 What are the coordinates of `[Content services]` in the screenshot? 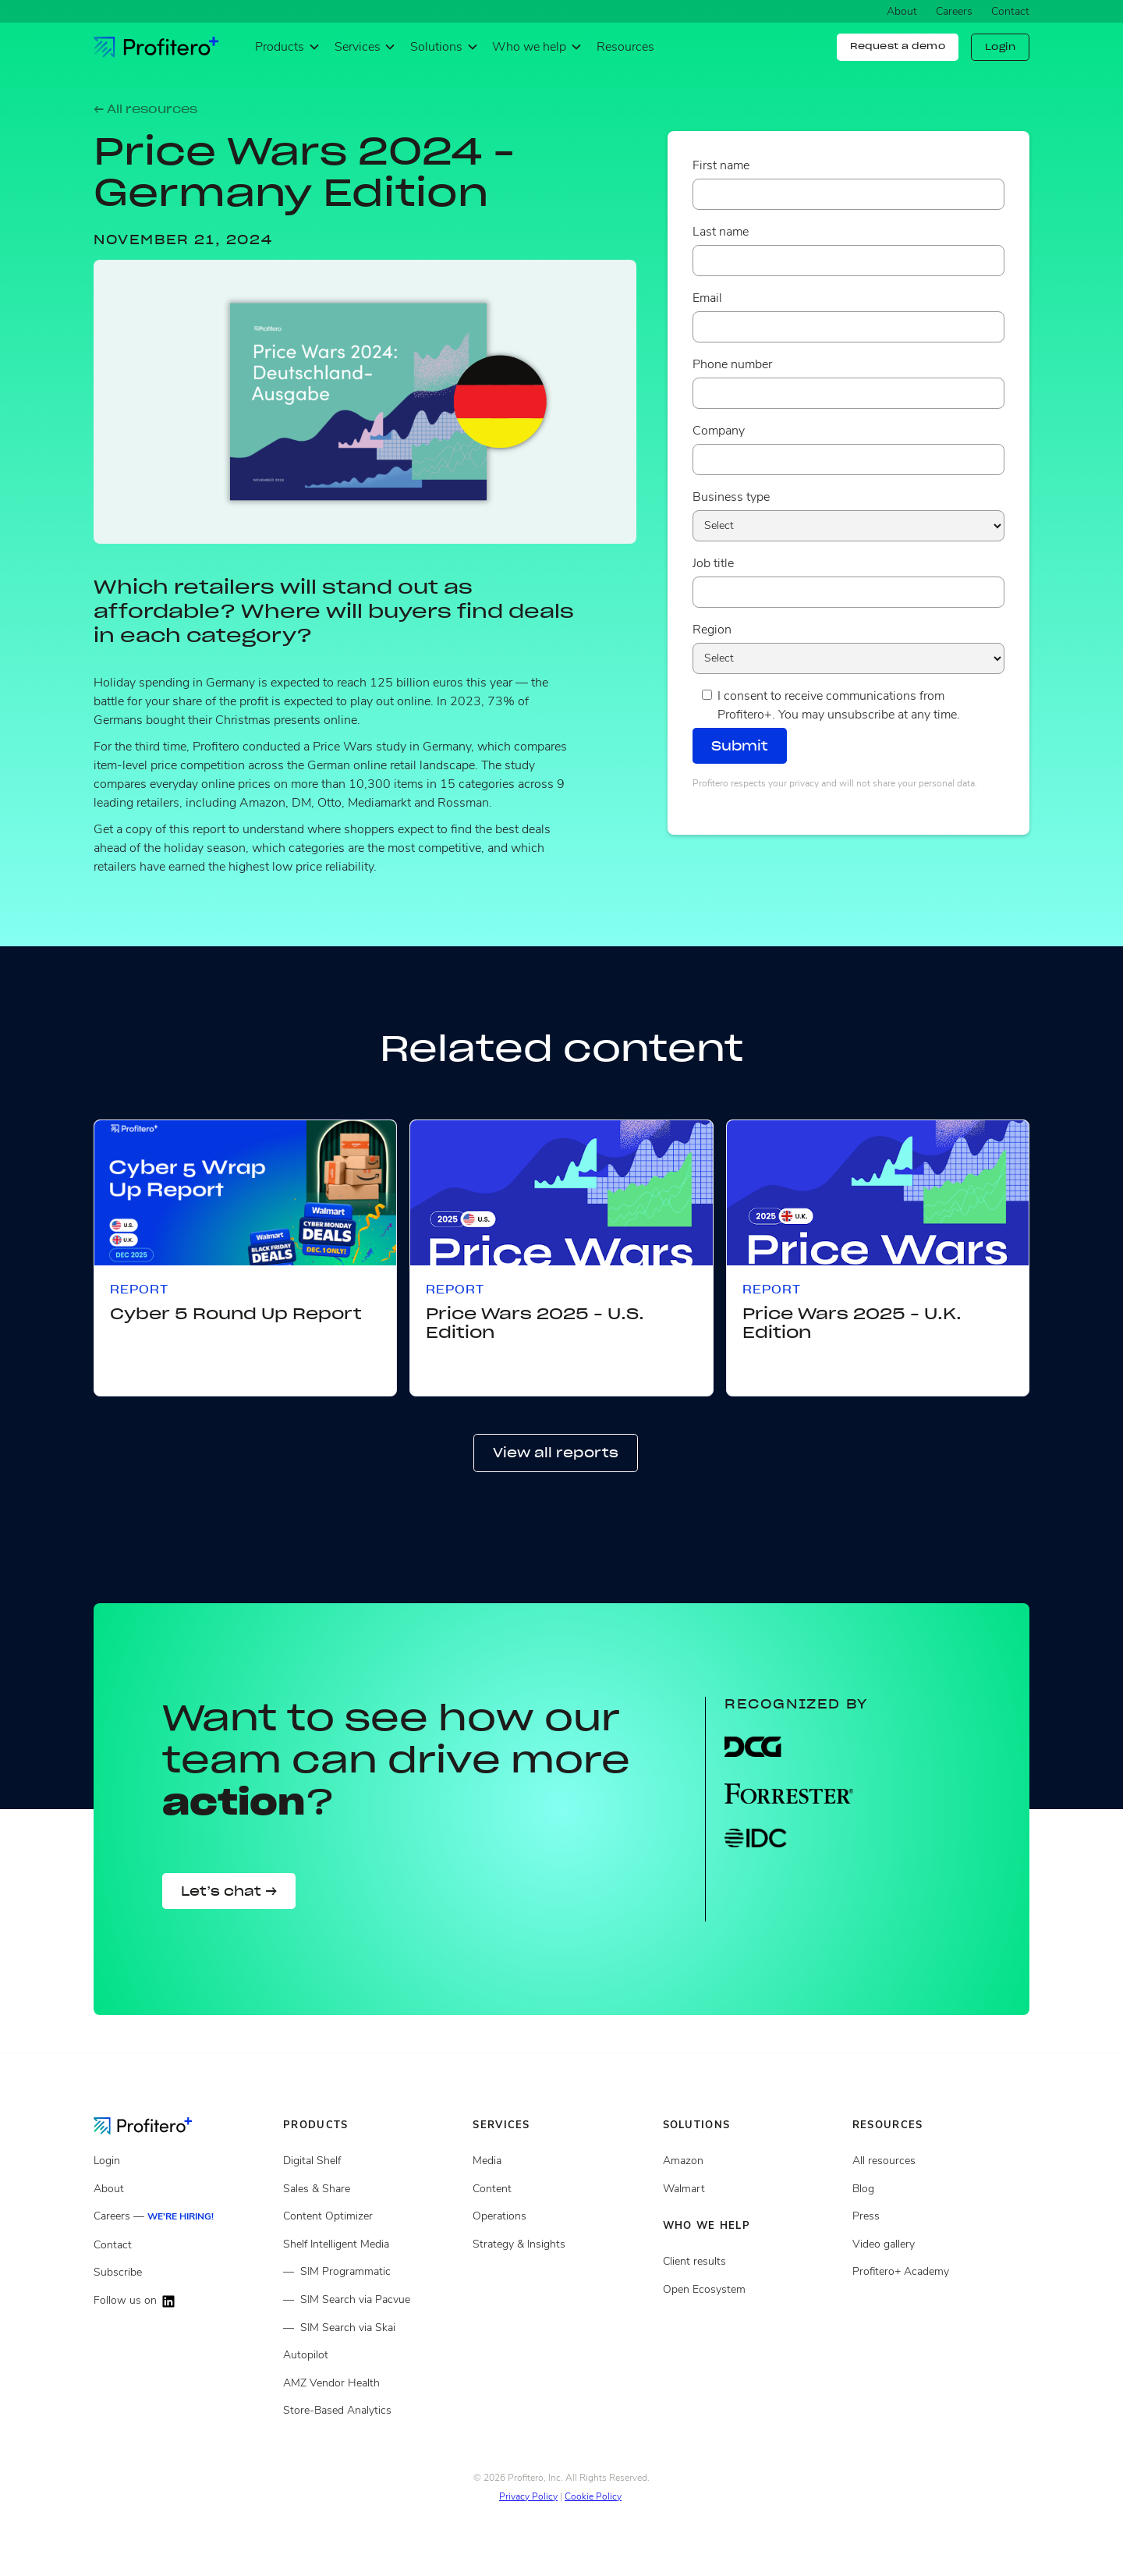 It's located at (561, 2189).